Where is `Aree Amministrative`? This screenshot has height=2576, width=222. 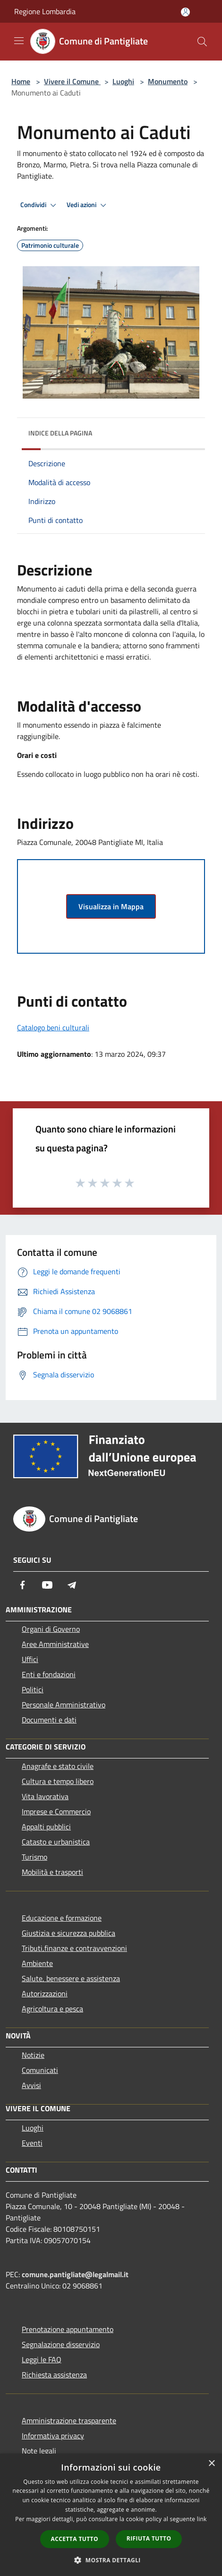
Aree Amministrative is located at coordinates (55, 1644).